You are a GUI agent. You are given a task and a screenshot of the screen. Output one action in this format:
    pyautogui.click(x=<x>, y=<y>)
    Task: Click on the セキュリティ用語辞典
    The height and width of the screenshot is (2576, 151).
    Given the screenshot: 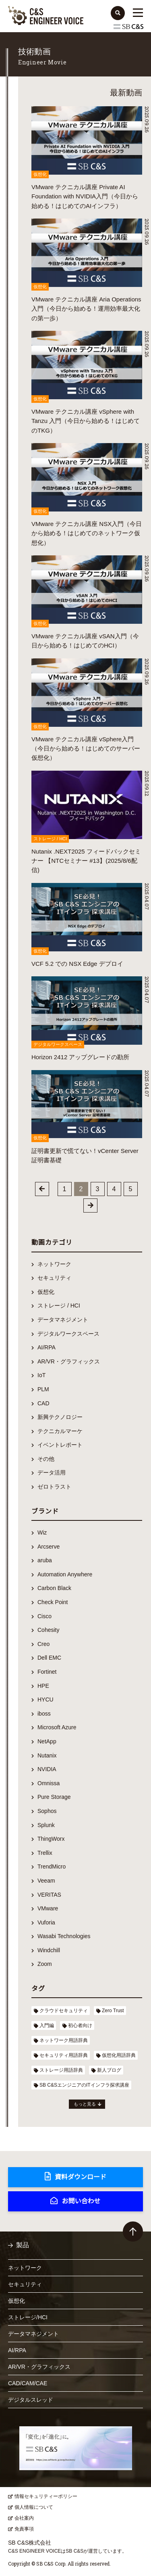 What is the action you would take?
    pyautogui.click(x=63, y=2055)
    